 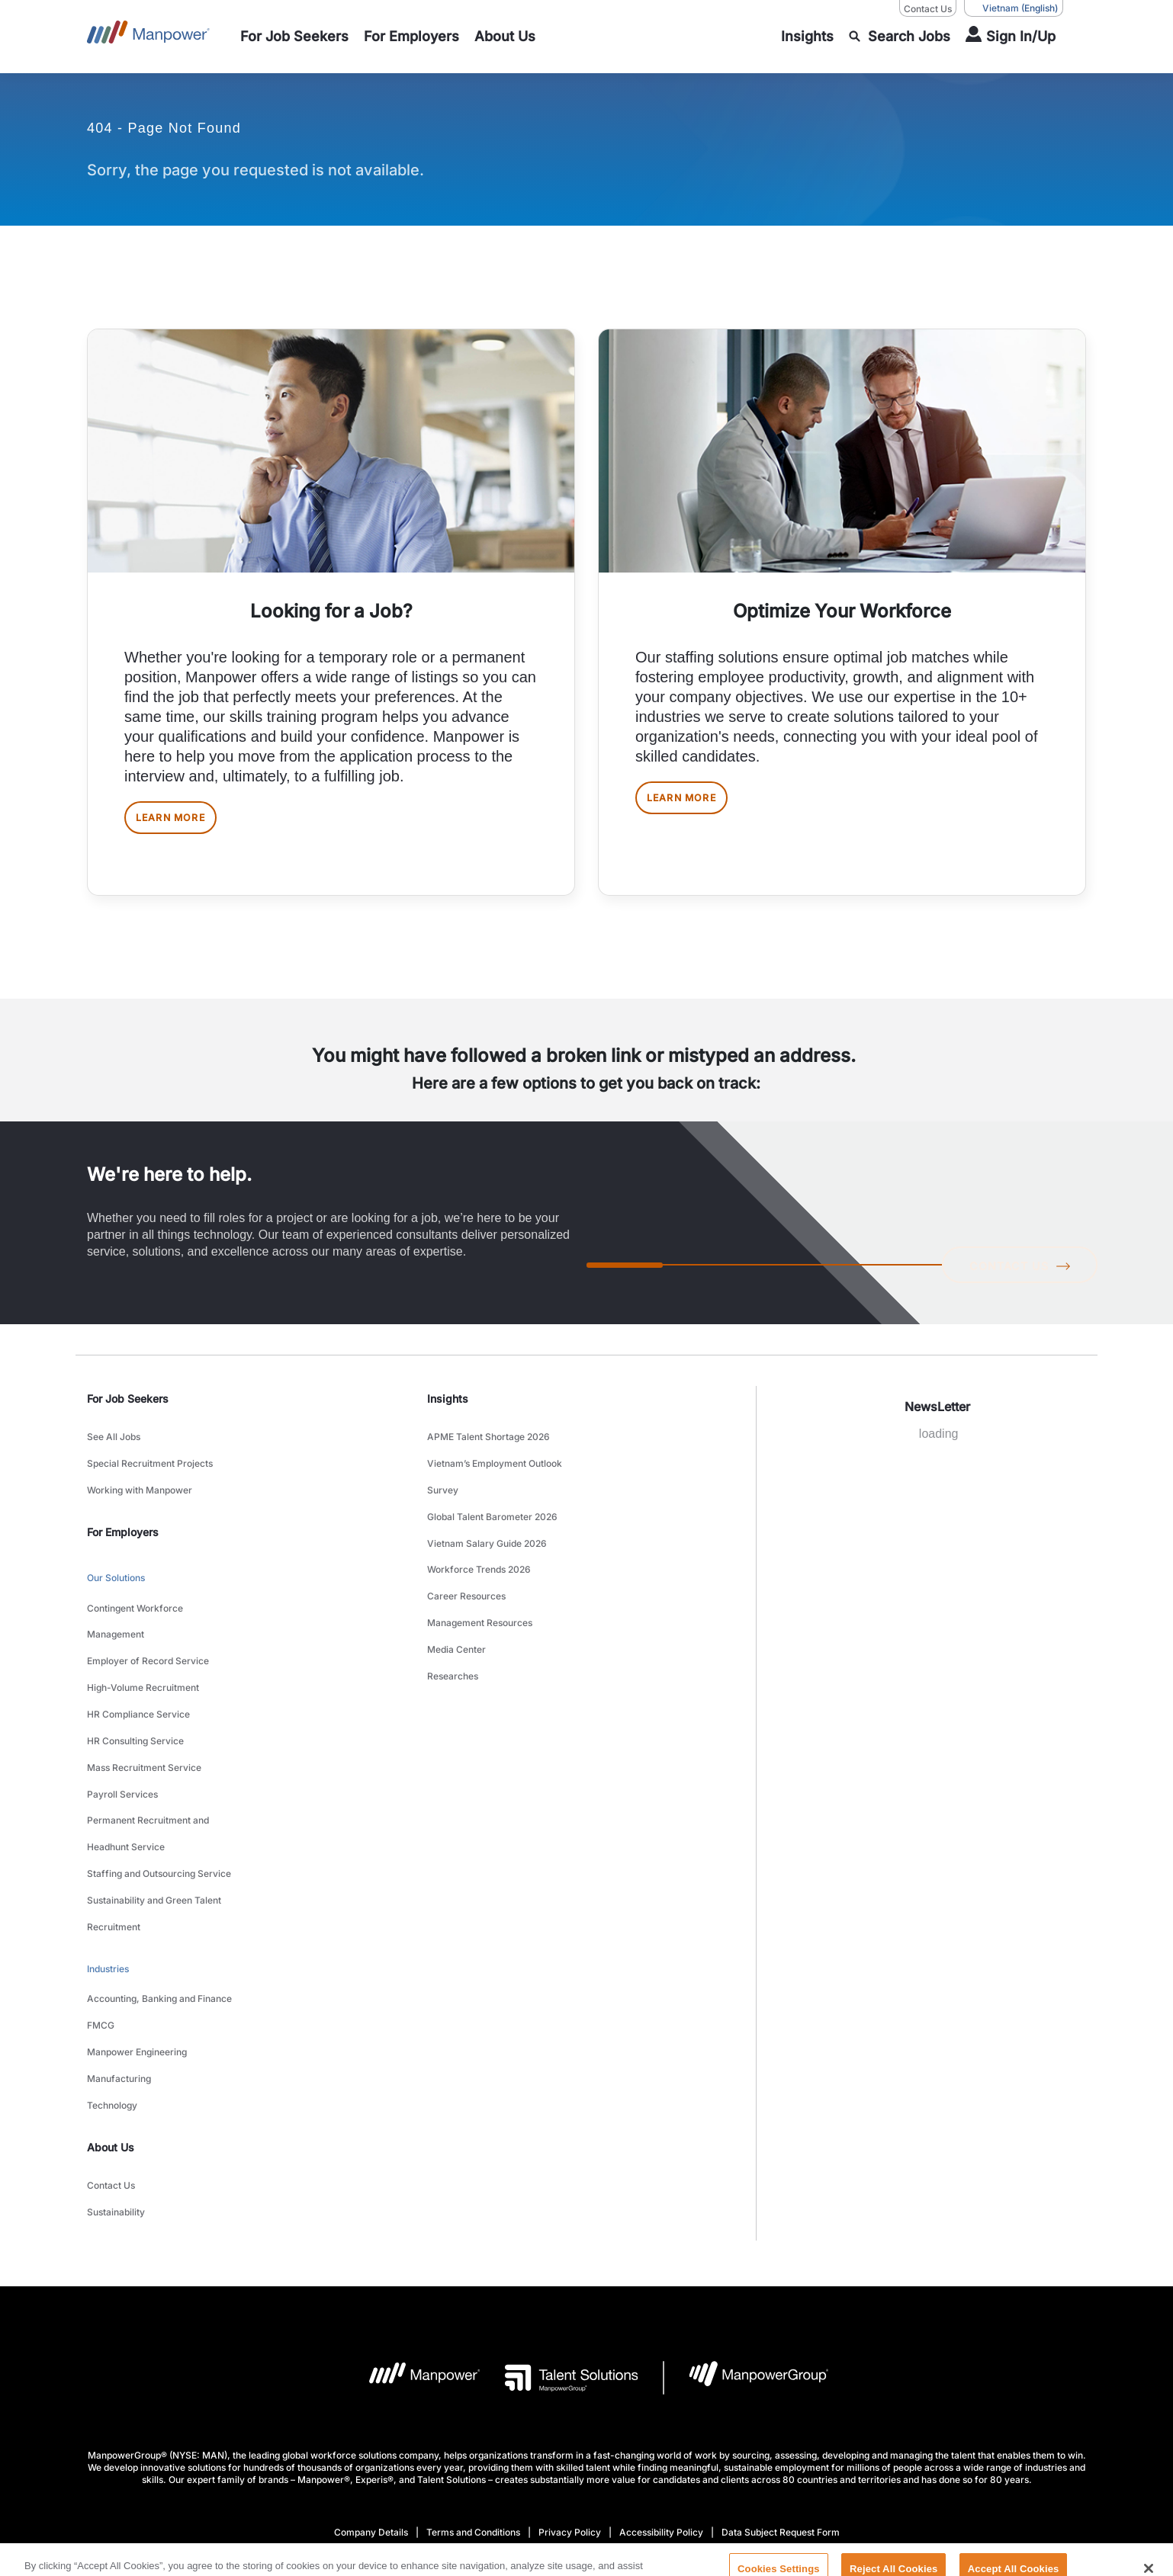 What do you see at coordinates (122, 1720) in the screenshot?
I see `Payroll Services [link to main-nav sub-menu-item]` at bounding box center [122, 1720].